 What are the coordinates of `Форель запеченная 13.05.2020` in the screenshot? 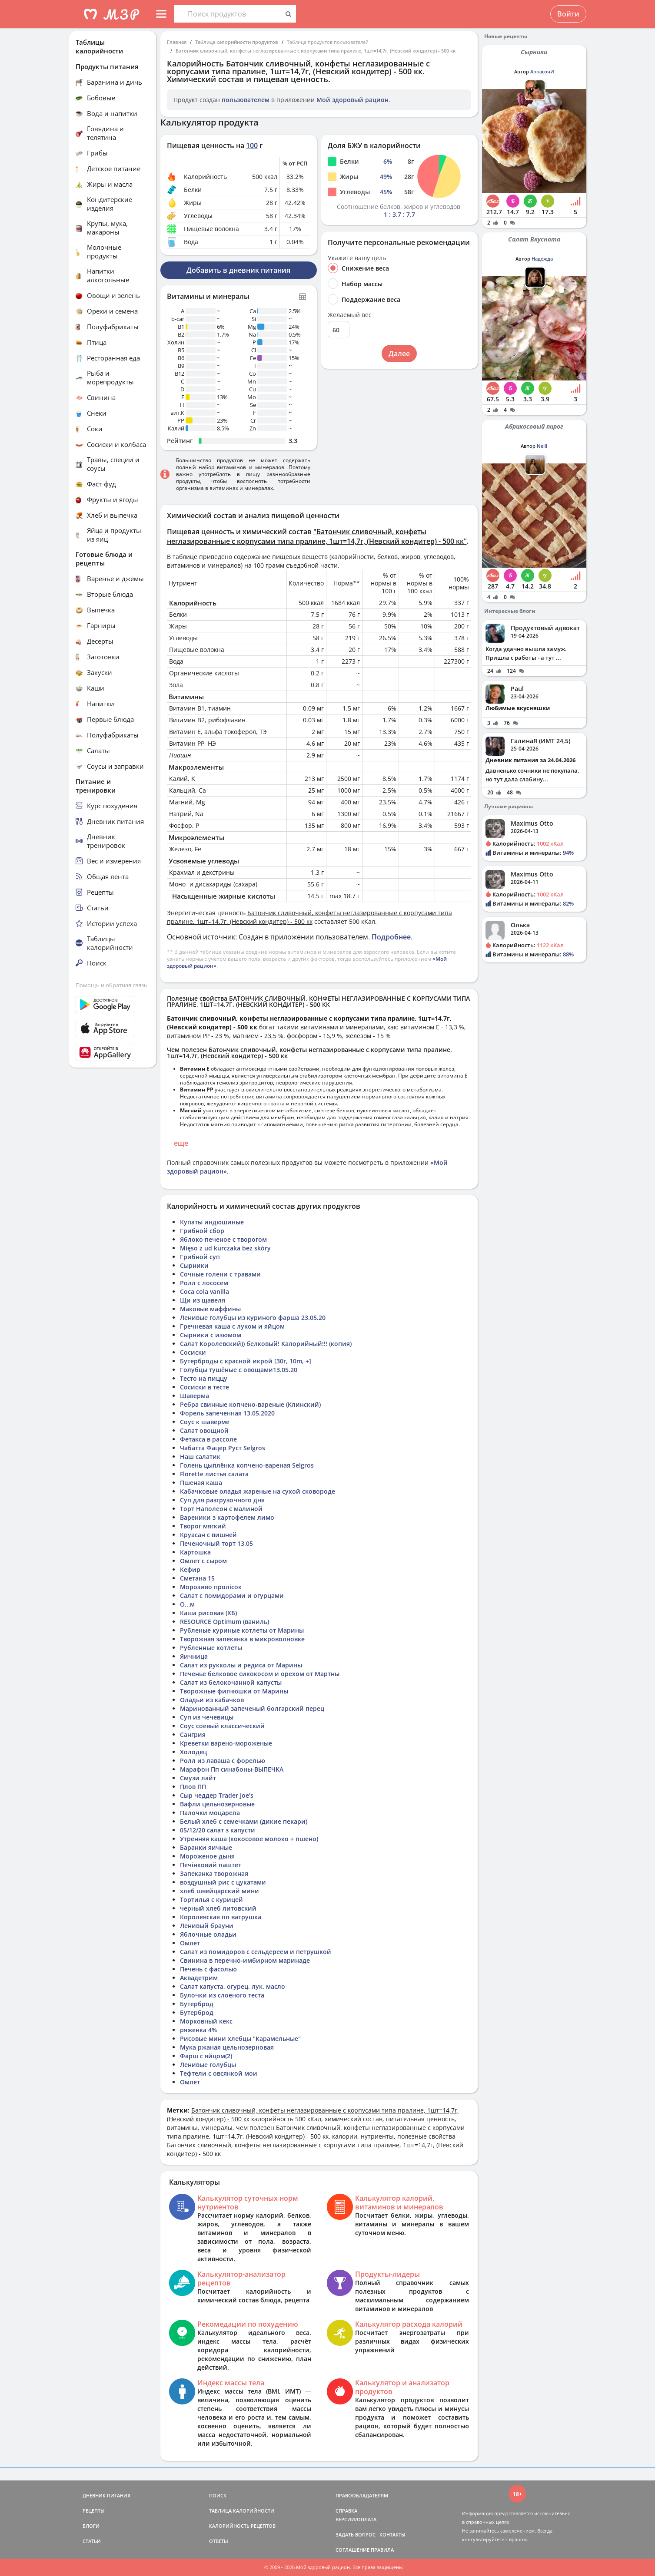 It's located at (227, 1413).